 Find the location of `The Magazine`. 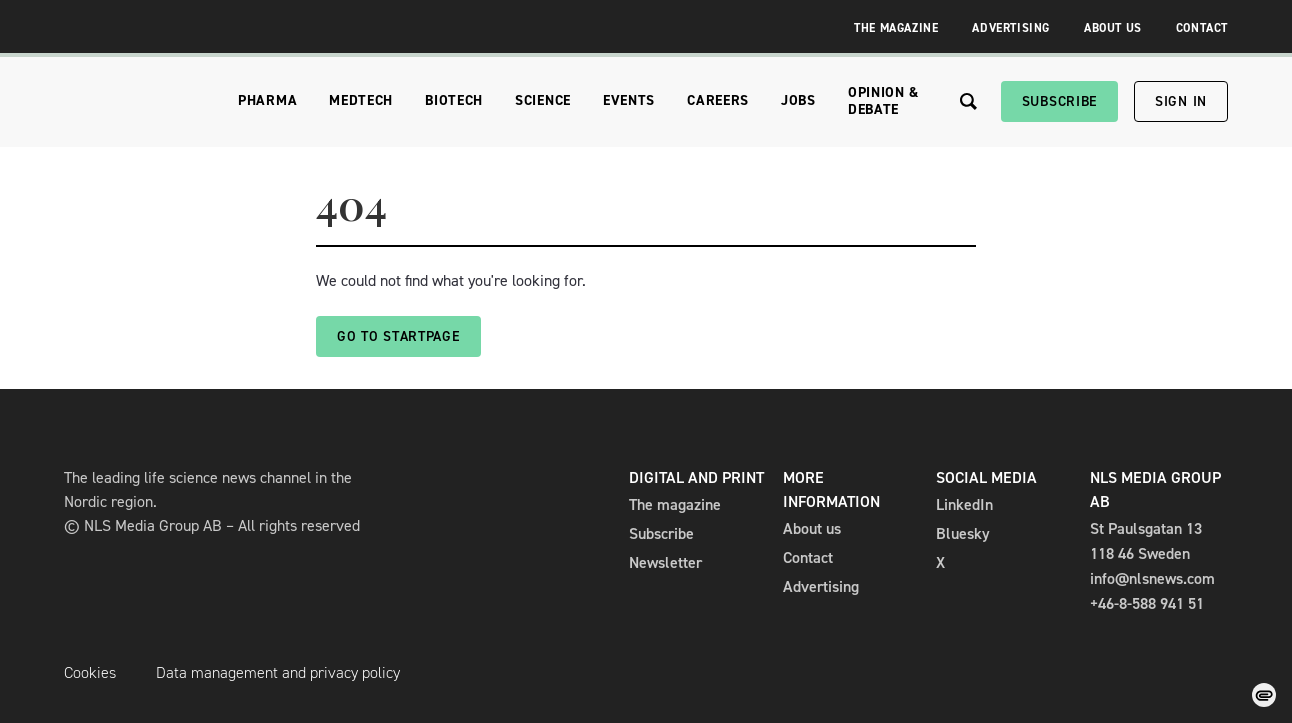

The Magazine is located at coordinates (896, 28).